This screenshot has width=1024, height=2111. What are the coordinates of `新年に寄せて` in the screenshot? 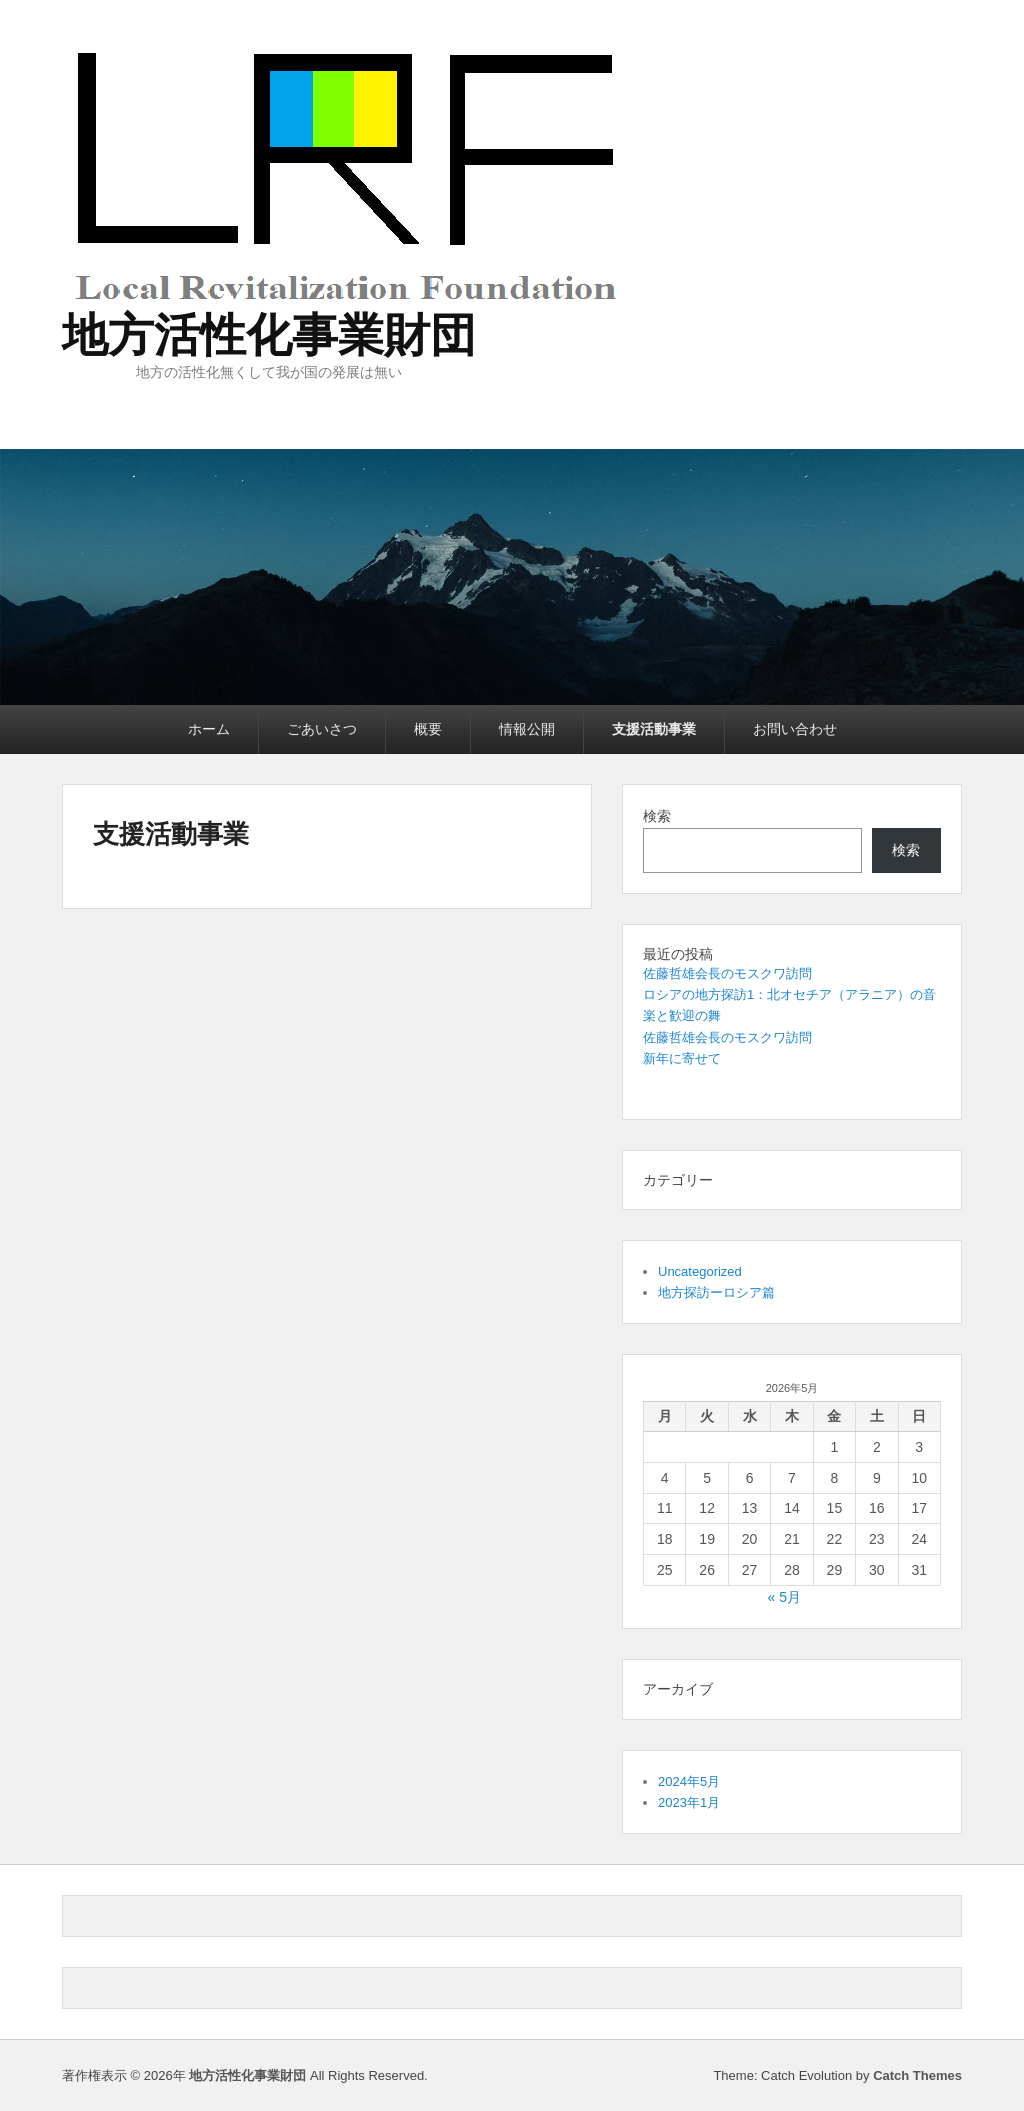 It's located at (682, 1058).